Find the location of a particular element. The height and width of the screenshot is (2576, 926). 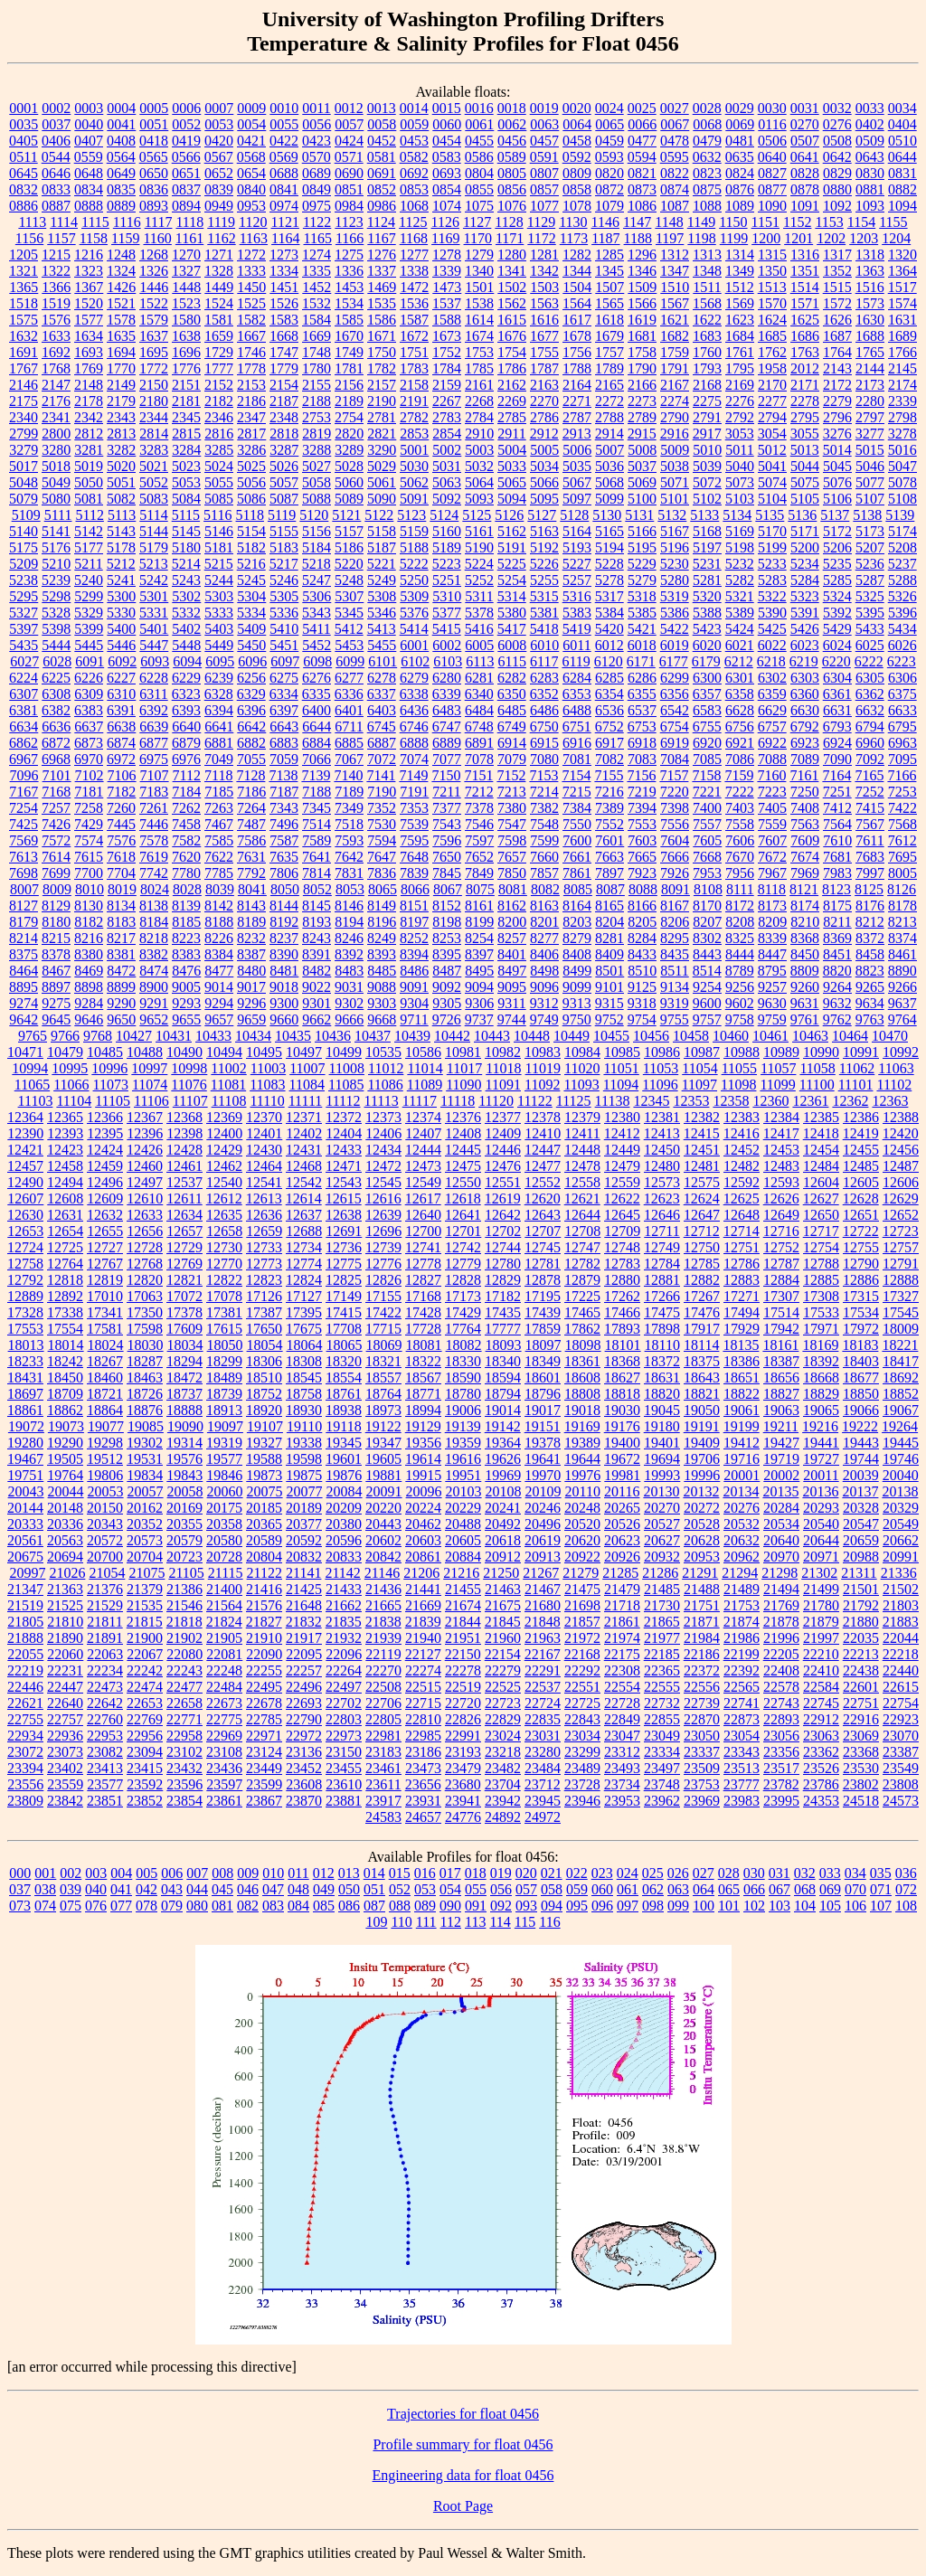

7426 is located at coordinates (56, 824).